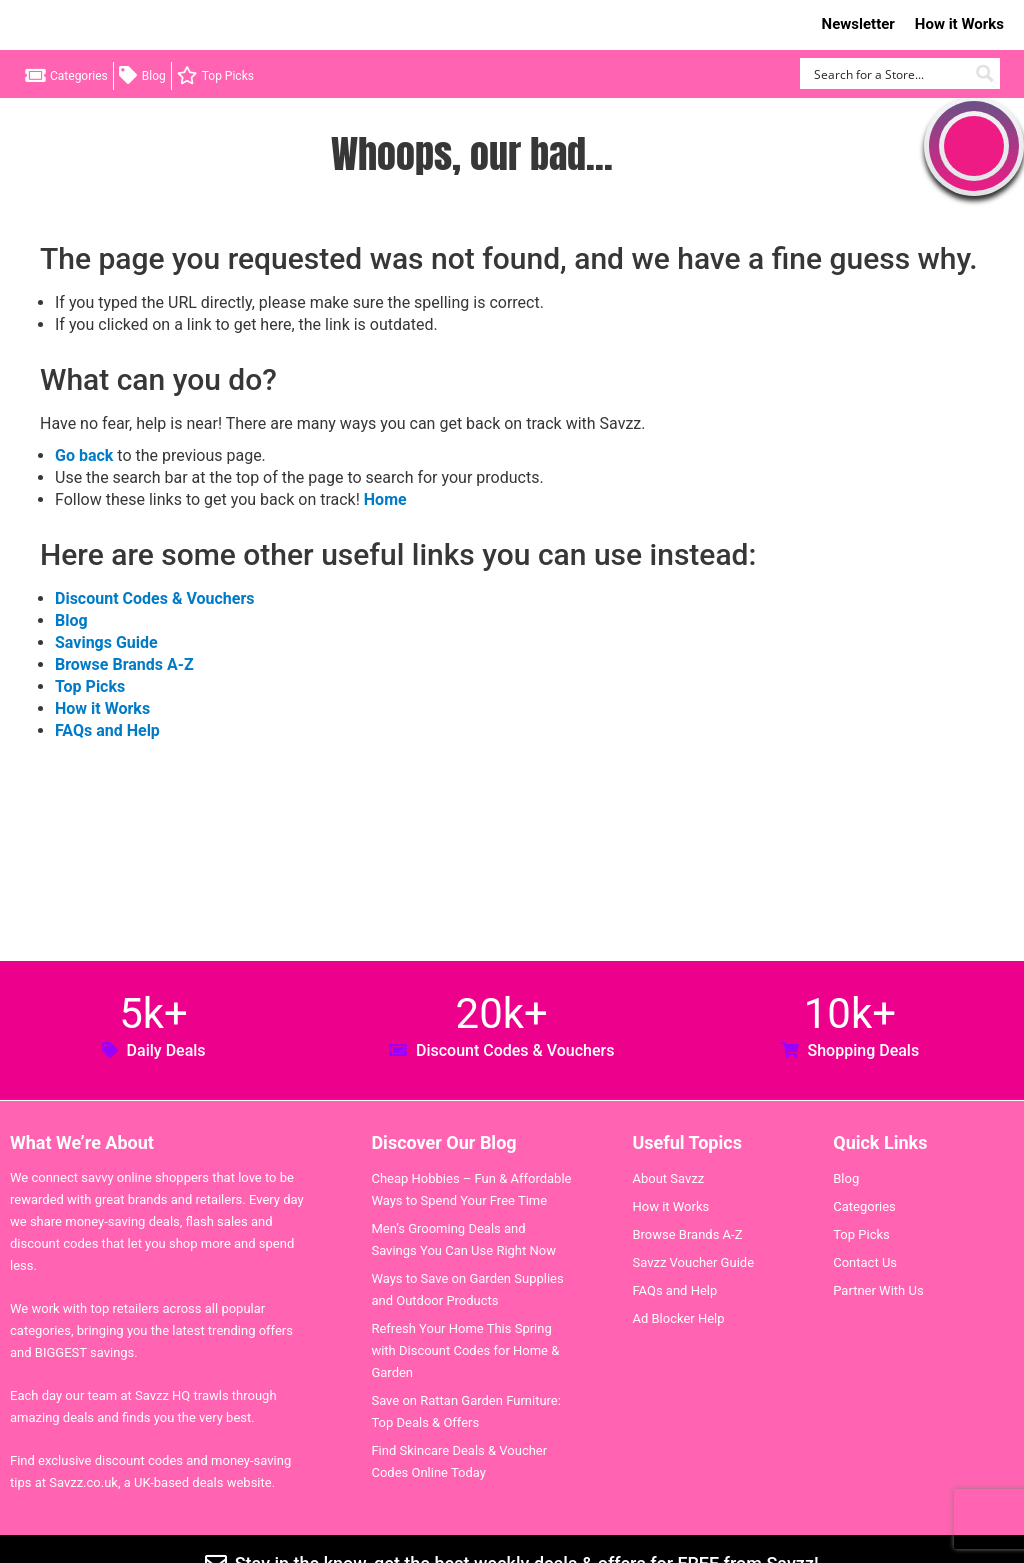 The height and width of the screenshot is (1563, 1024). What do you see at coordinates (693, 1262) in the screenshot?
I see `Savzz Voucher Guide` at bounding box center [693, 1262].